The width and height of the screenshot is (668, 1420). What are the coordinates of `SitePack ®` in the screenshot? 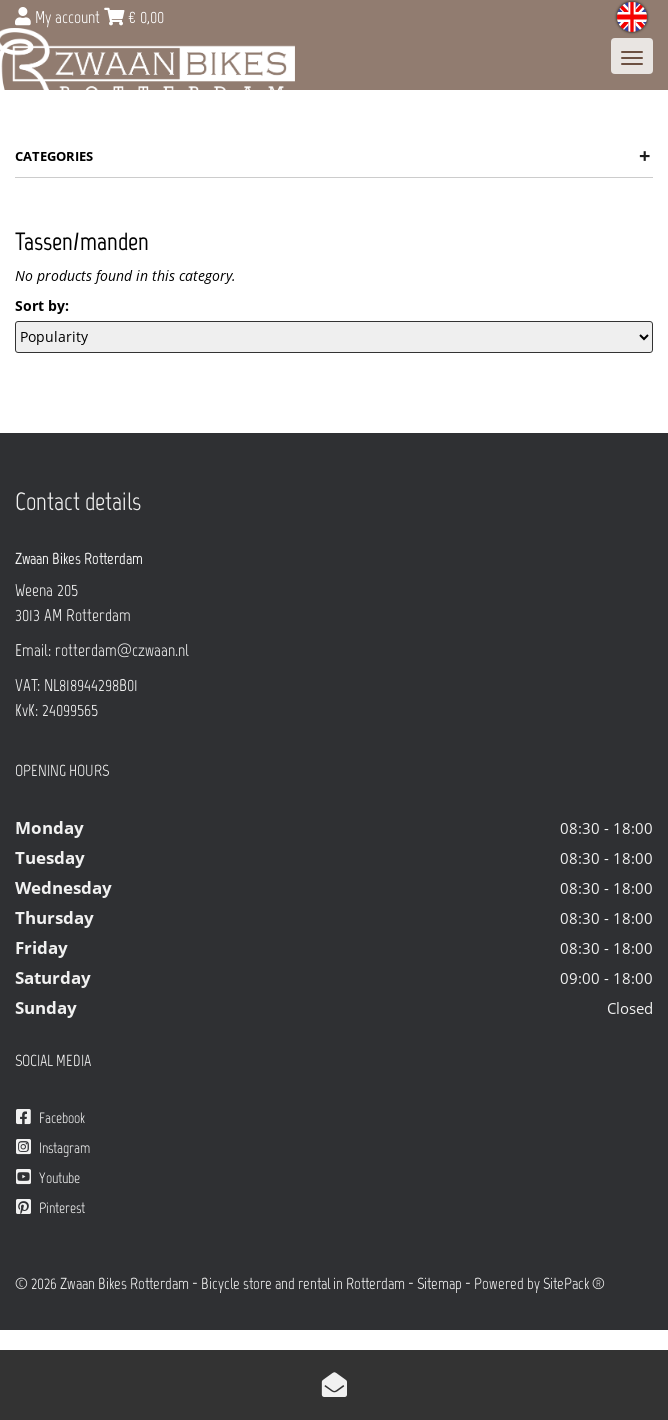 It's located at (574, 1283).